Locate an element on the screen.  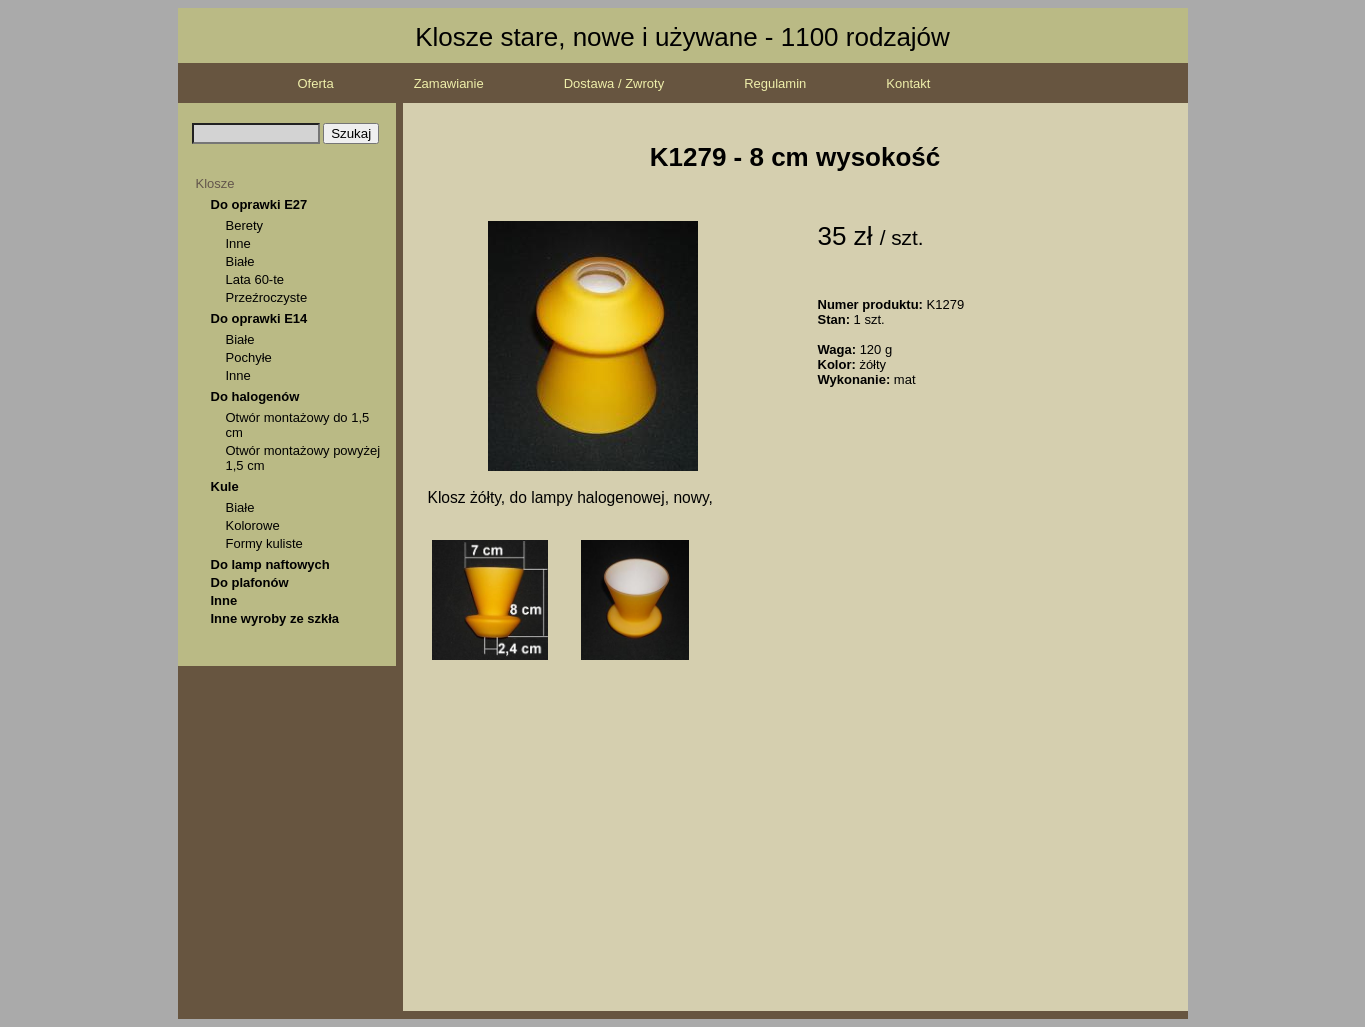
Do plafonów is located at coordinates (250, 582).